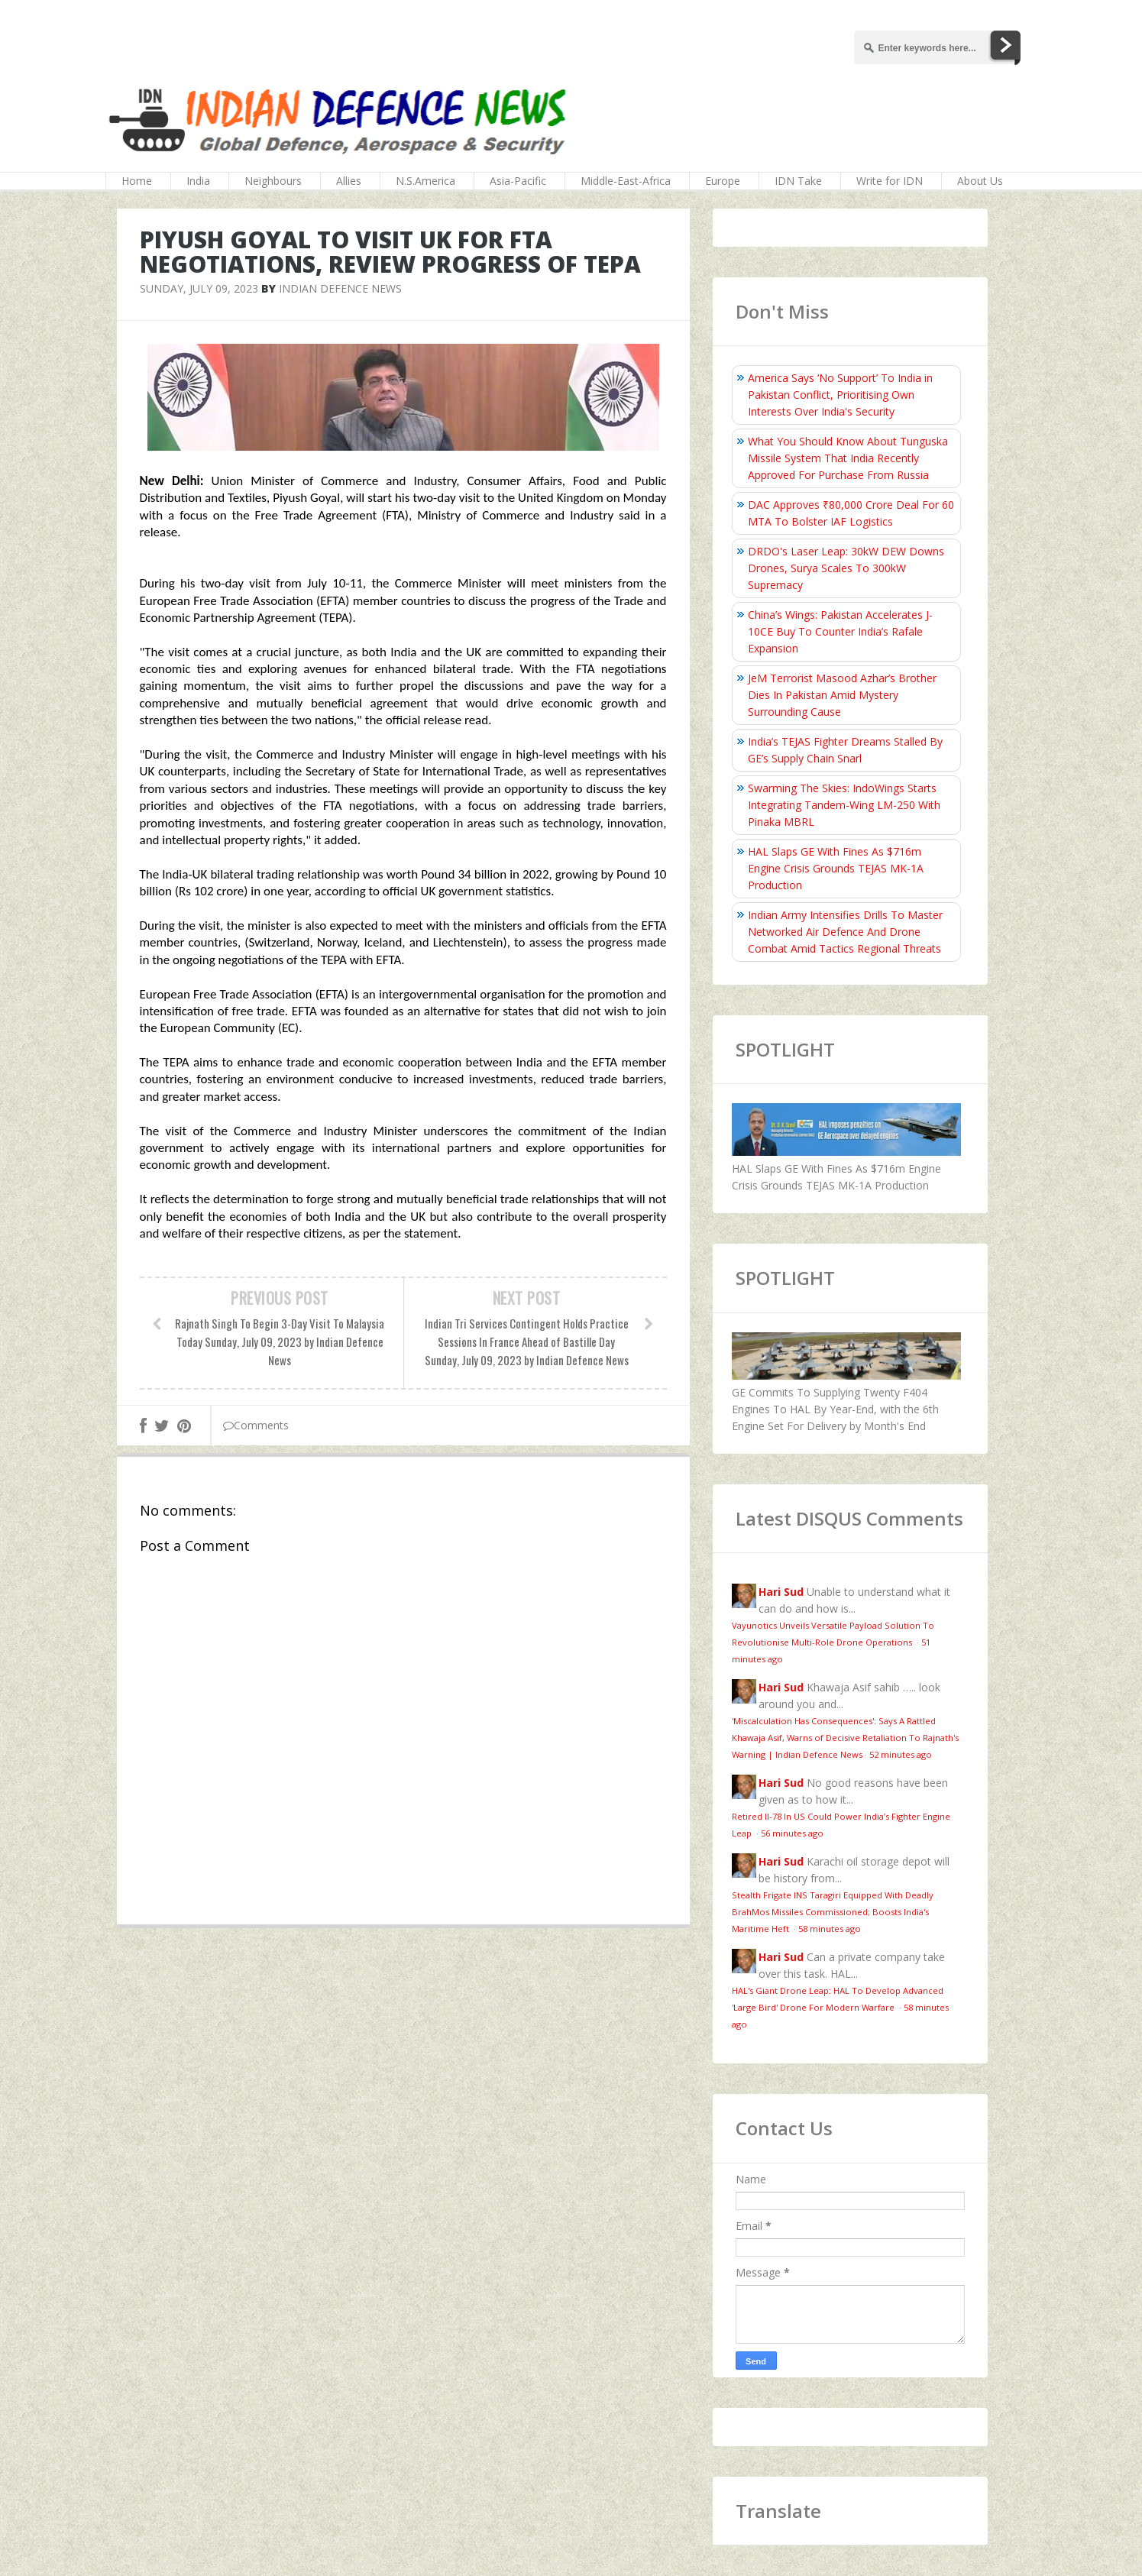  Describe the element at coordinates (840, 395) in the screenshot. I see `America Says ‘No Support’ To India in Pakistan Conflict, Prioritising Own Interests Over India's Security` at that location.